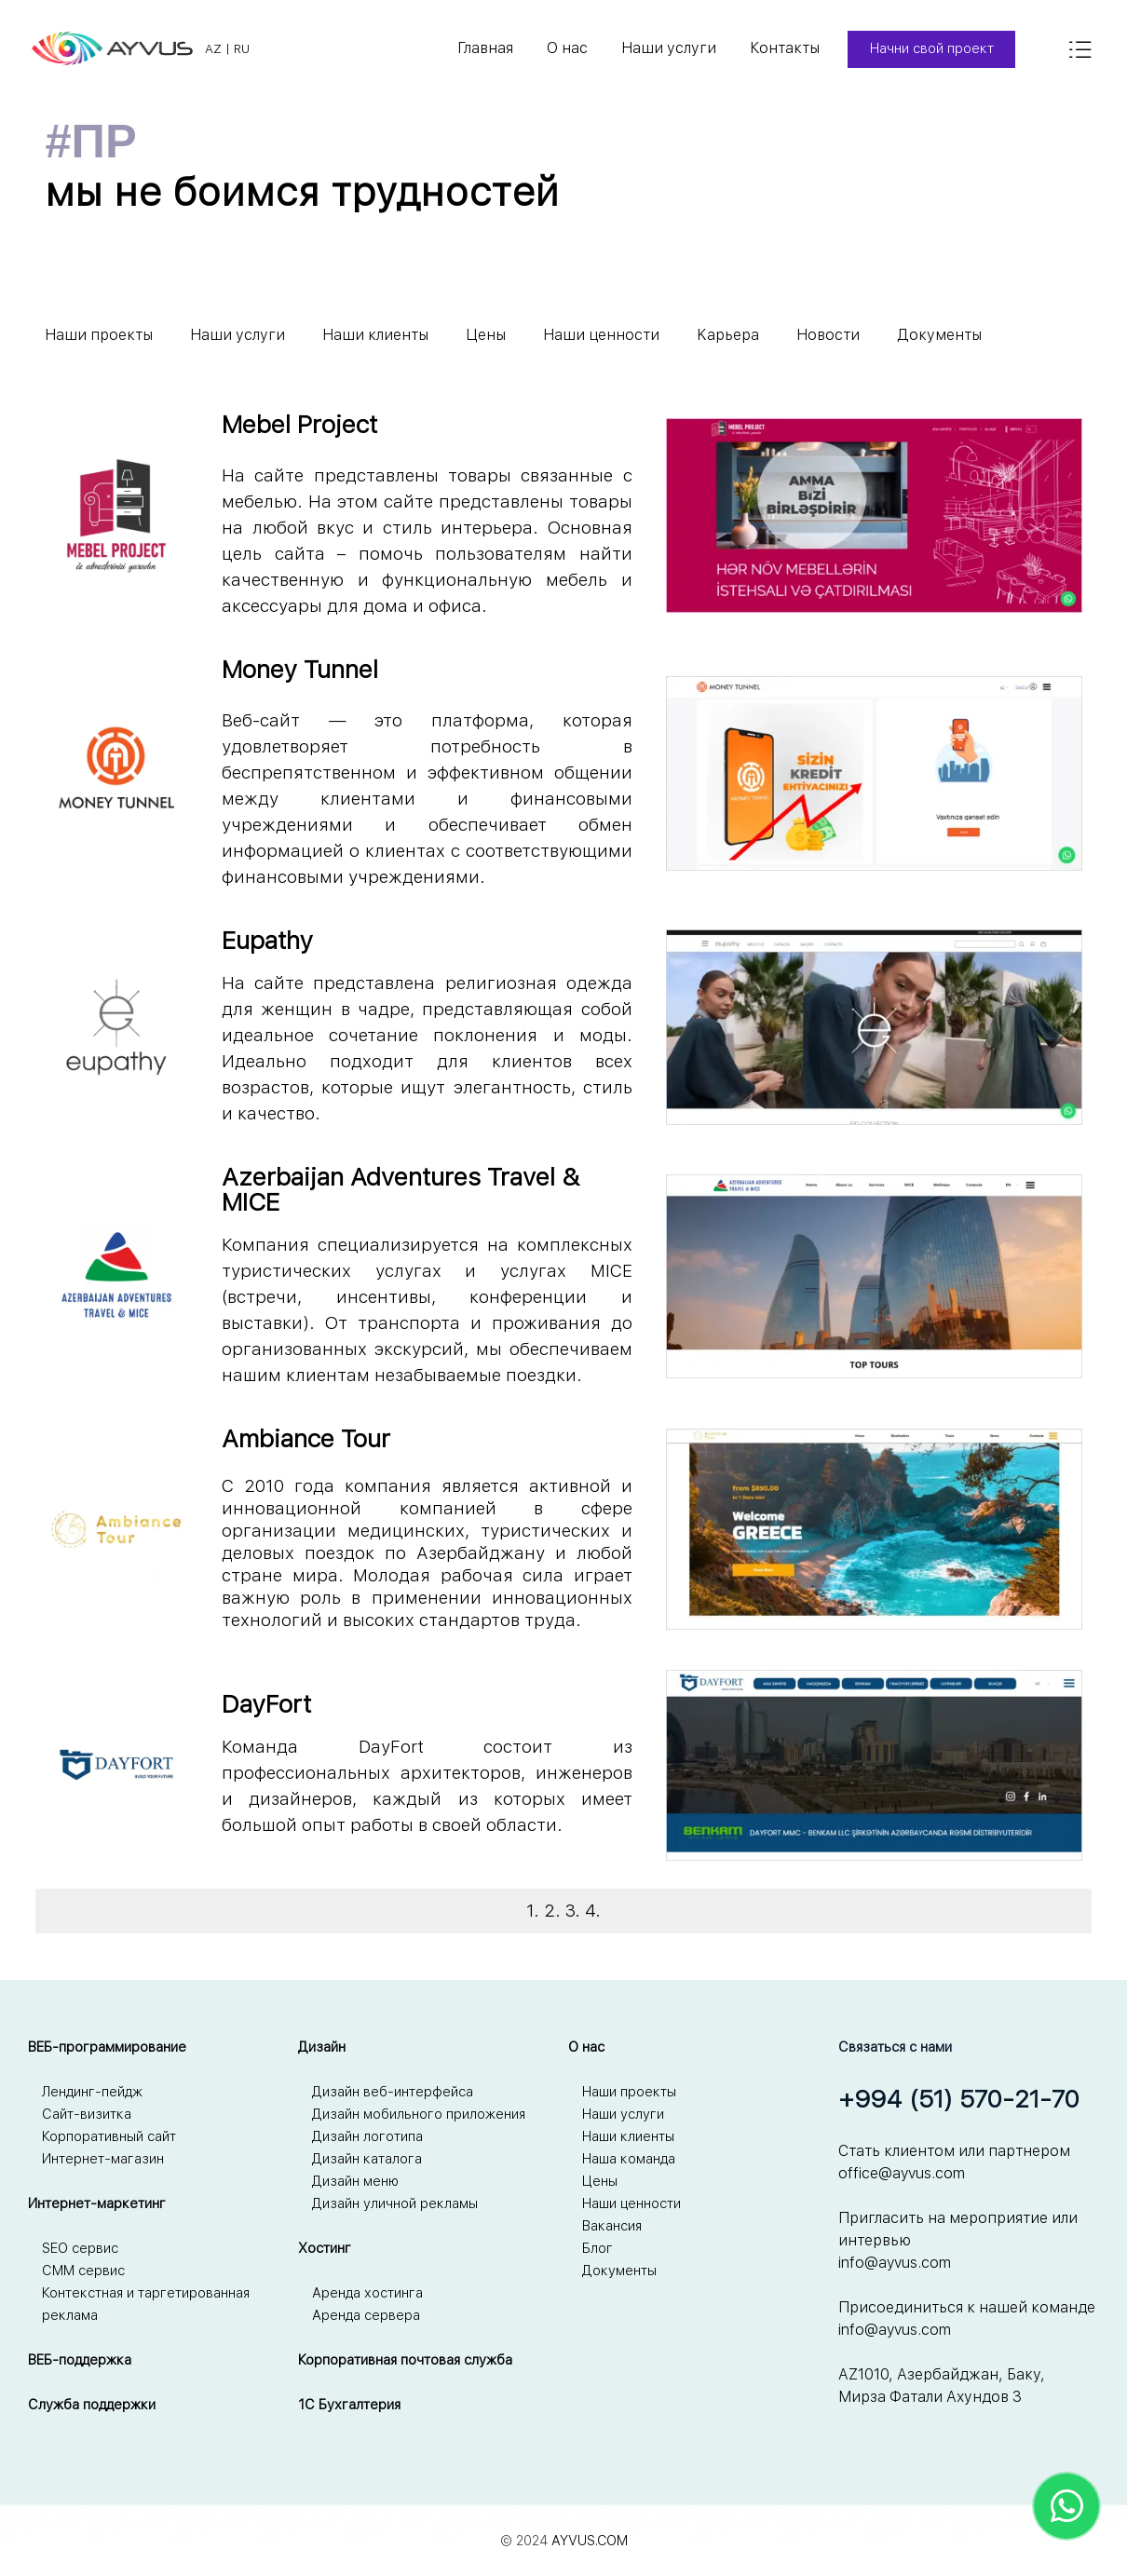 The width and height of the screenshot is (1127, 2576). What do you see at coordinates (485, 48) in the screenshot?
I see `Главная` at bounding box center [485, 48].